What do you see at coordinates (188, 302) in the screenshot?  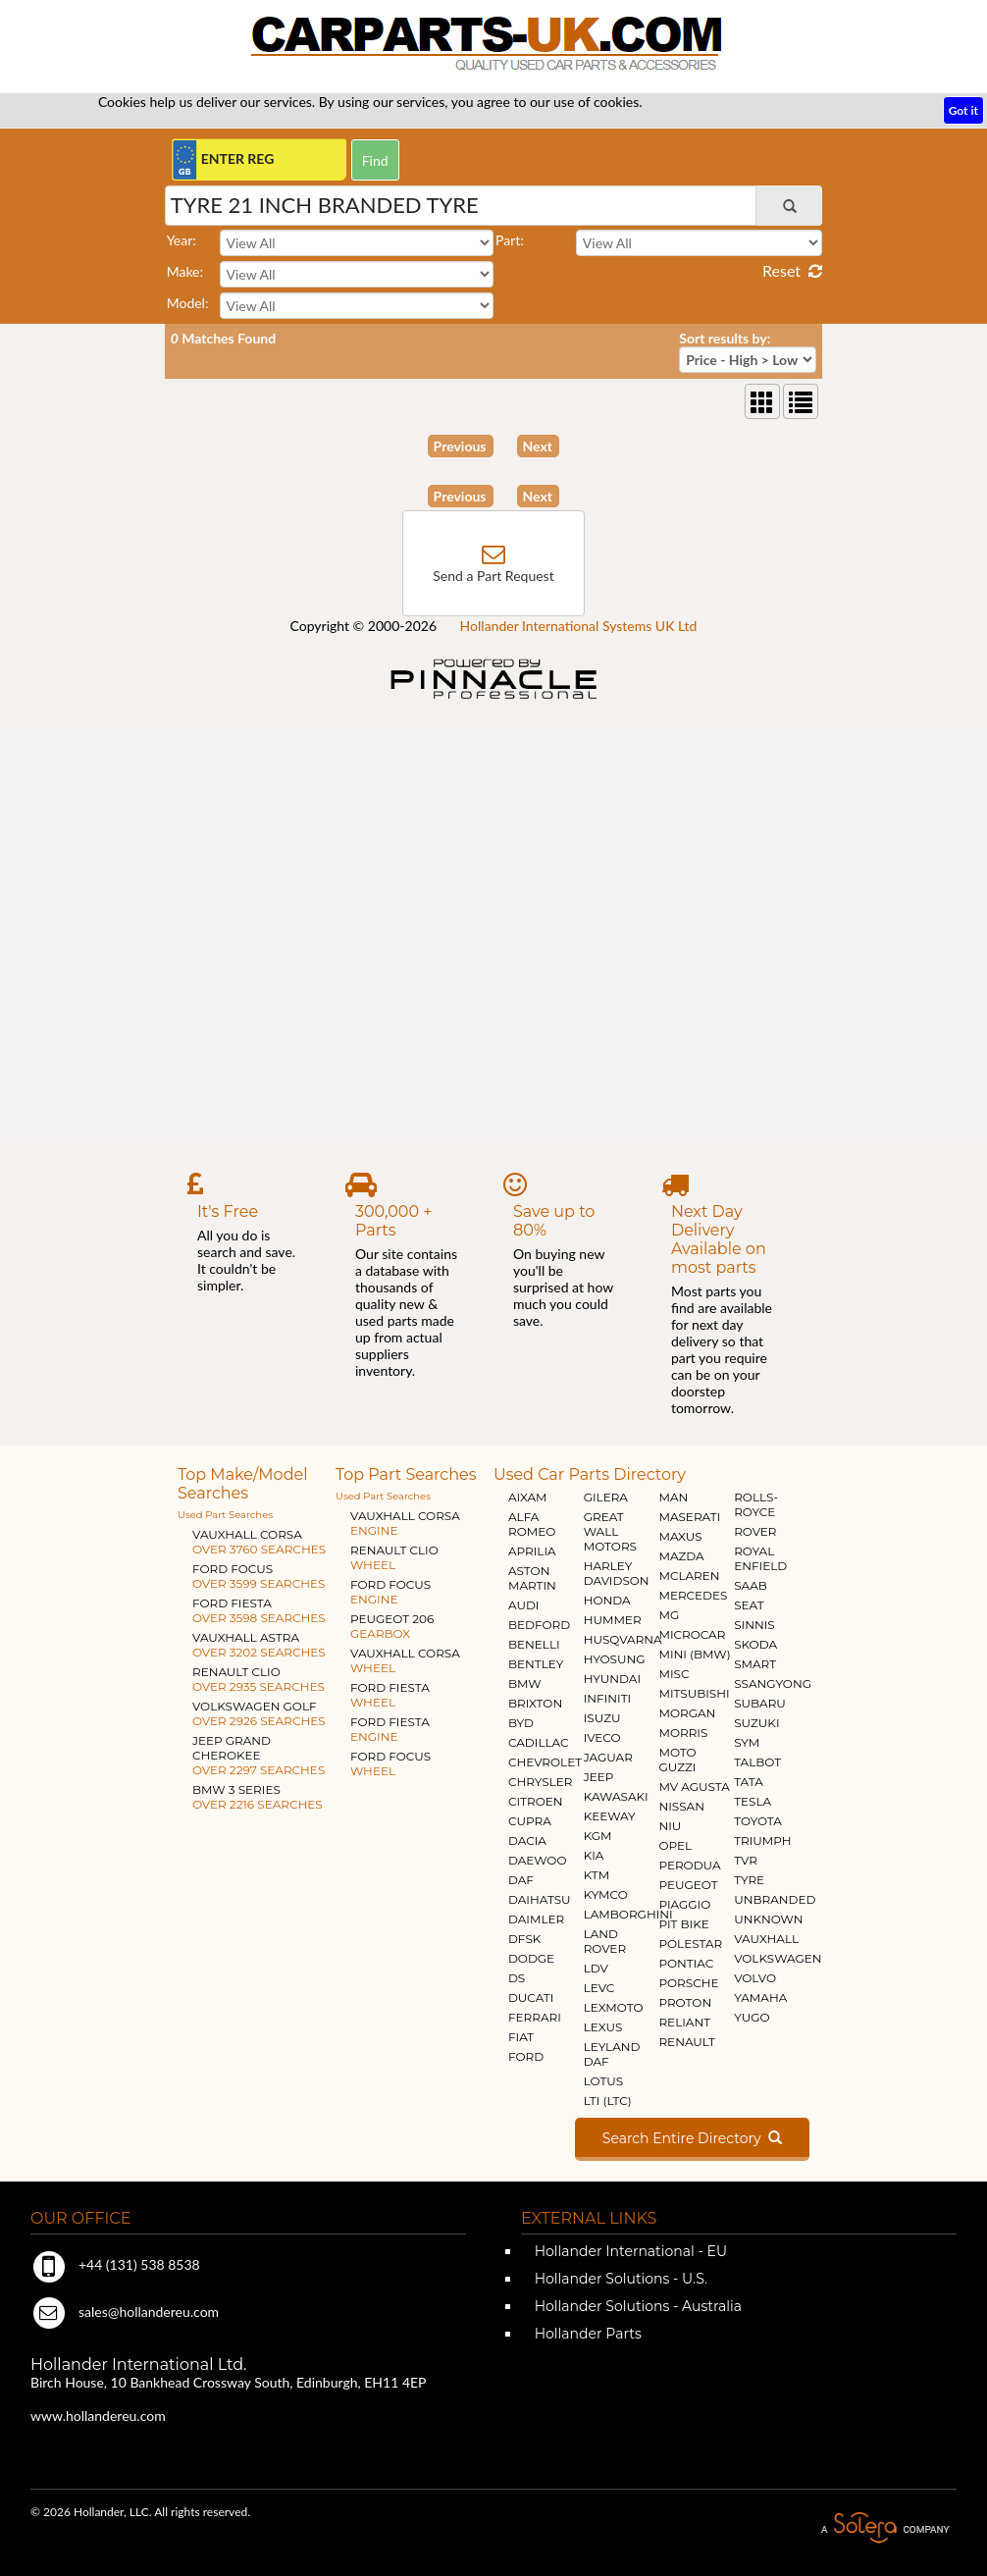 I see `Model:` at bounding box center [188, 302].